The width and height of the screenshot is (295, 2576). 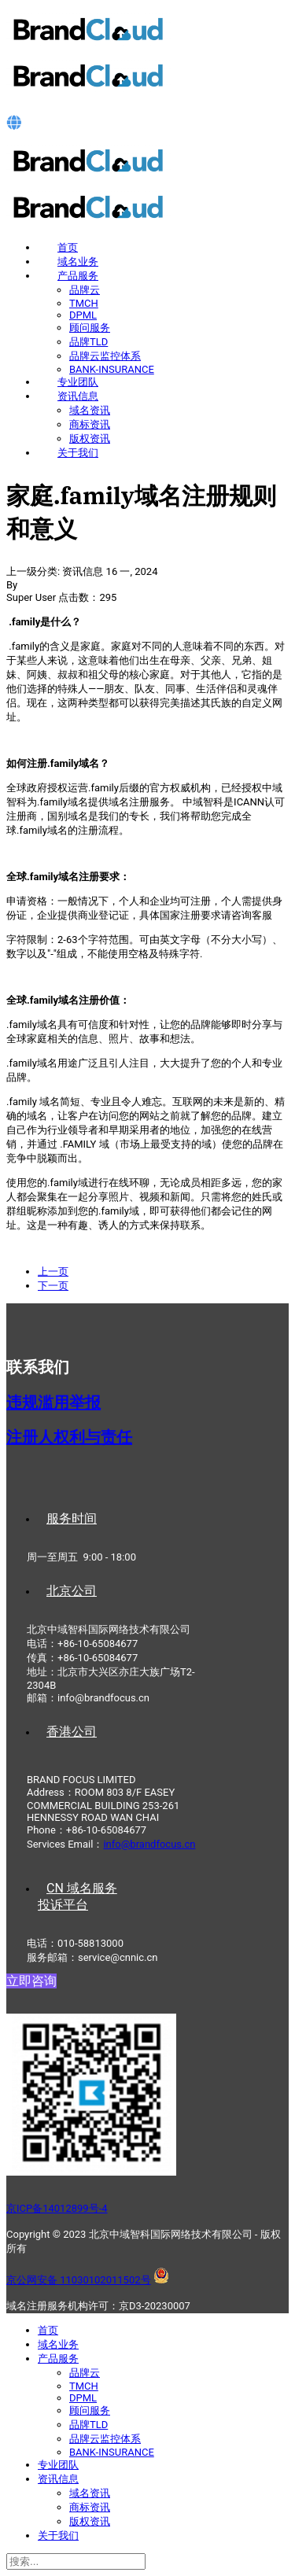 What do you see at coordinates (89, 438) in the screenshot?
I see `版权资讯` at bounding box center [89, 438].